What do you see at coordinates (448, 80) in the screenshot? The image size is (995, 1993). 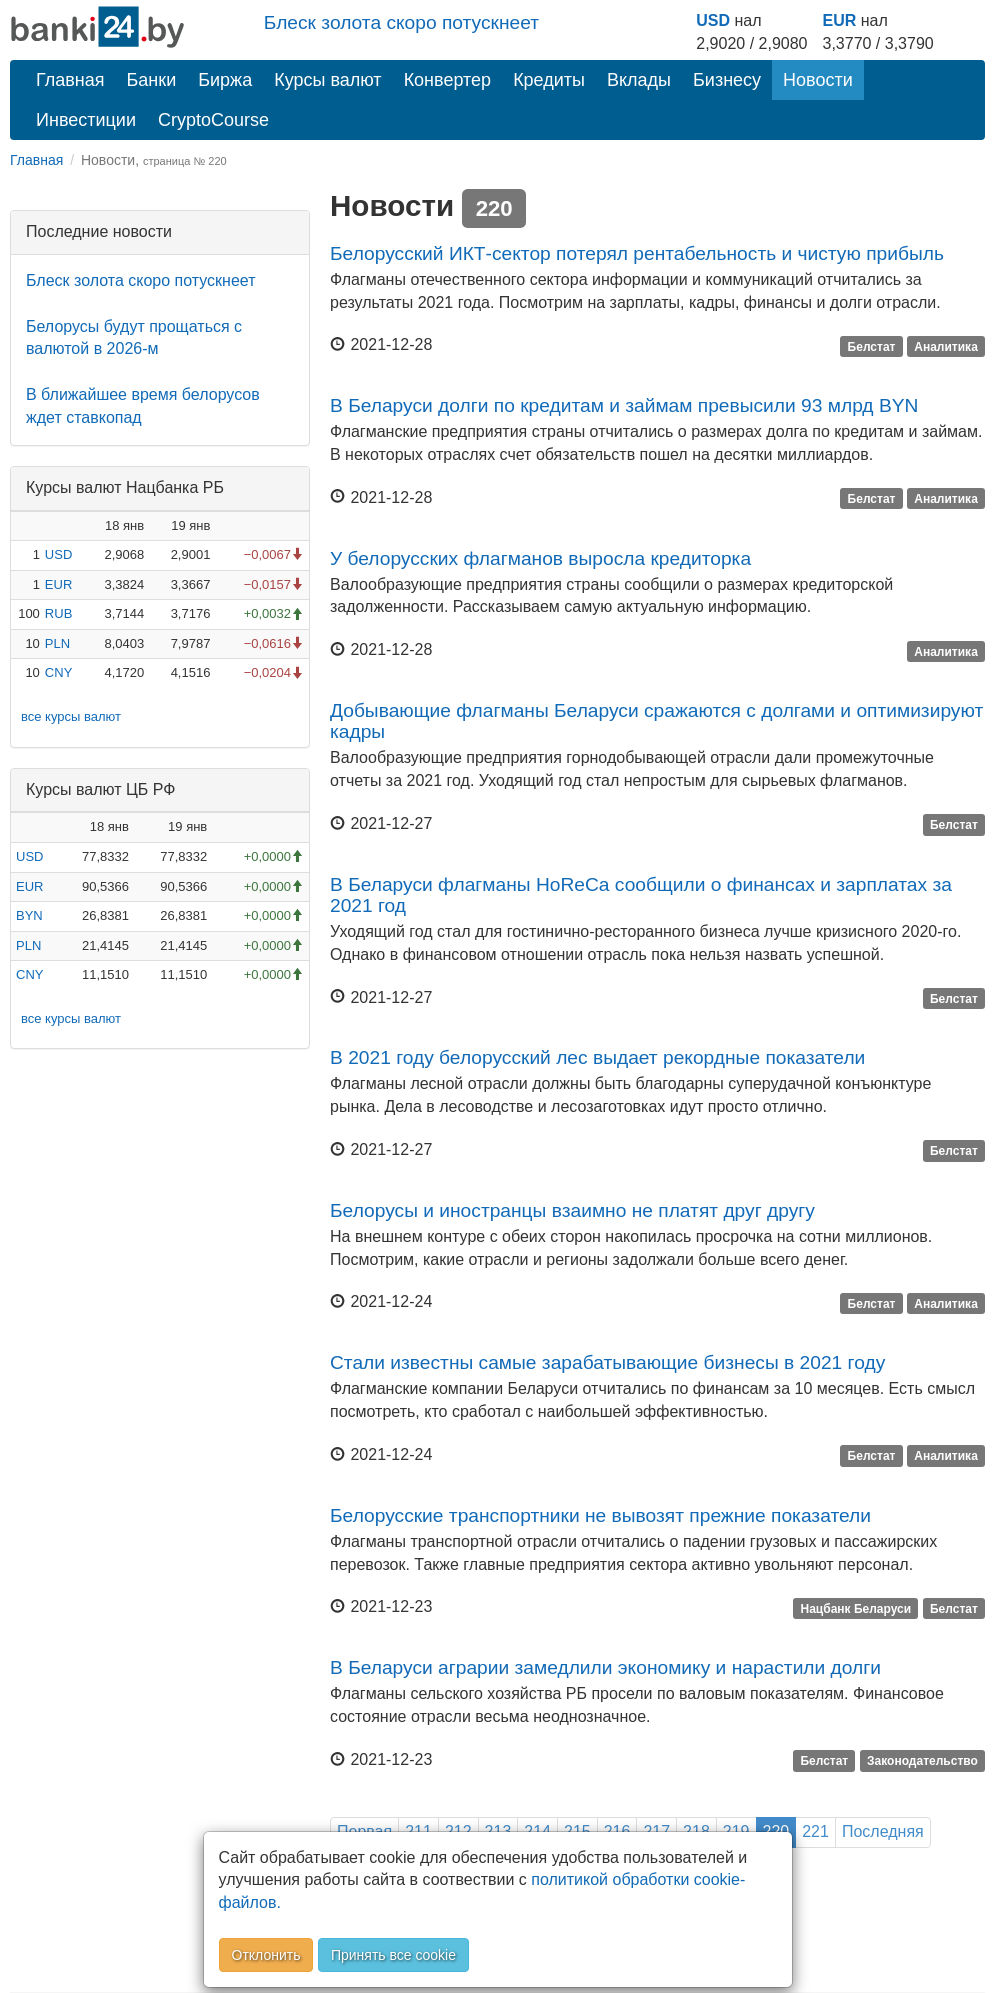 I see `Конвертер` at bounding box center [448, 80].